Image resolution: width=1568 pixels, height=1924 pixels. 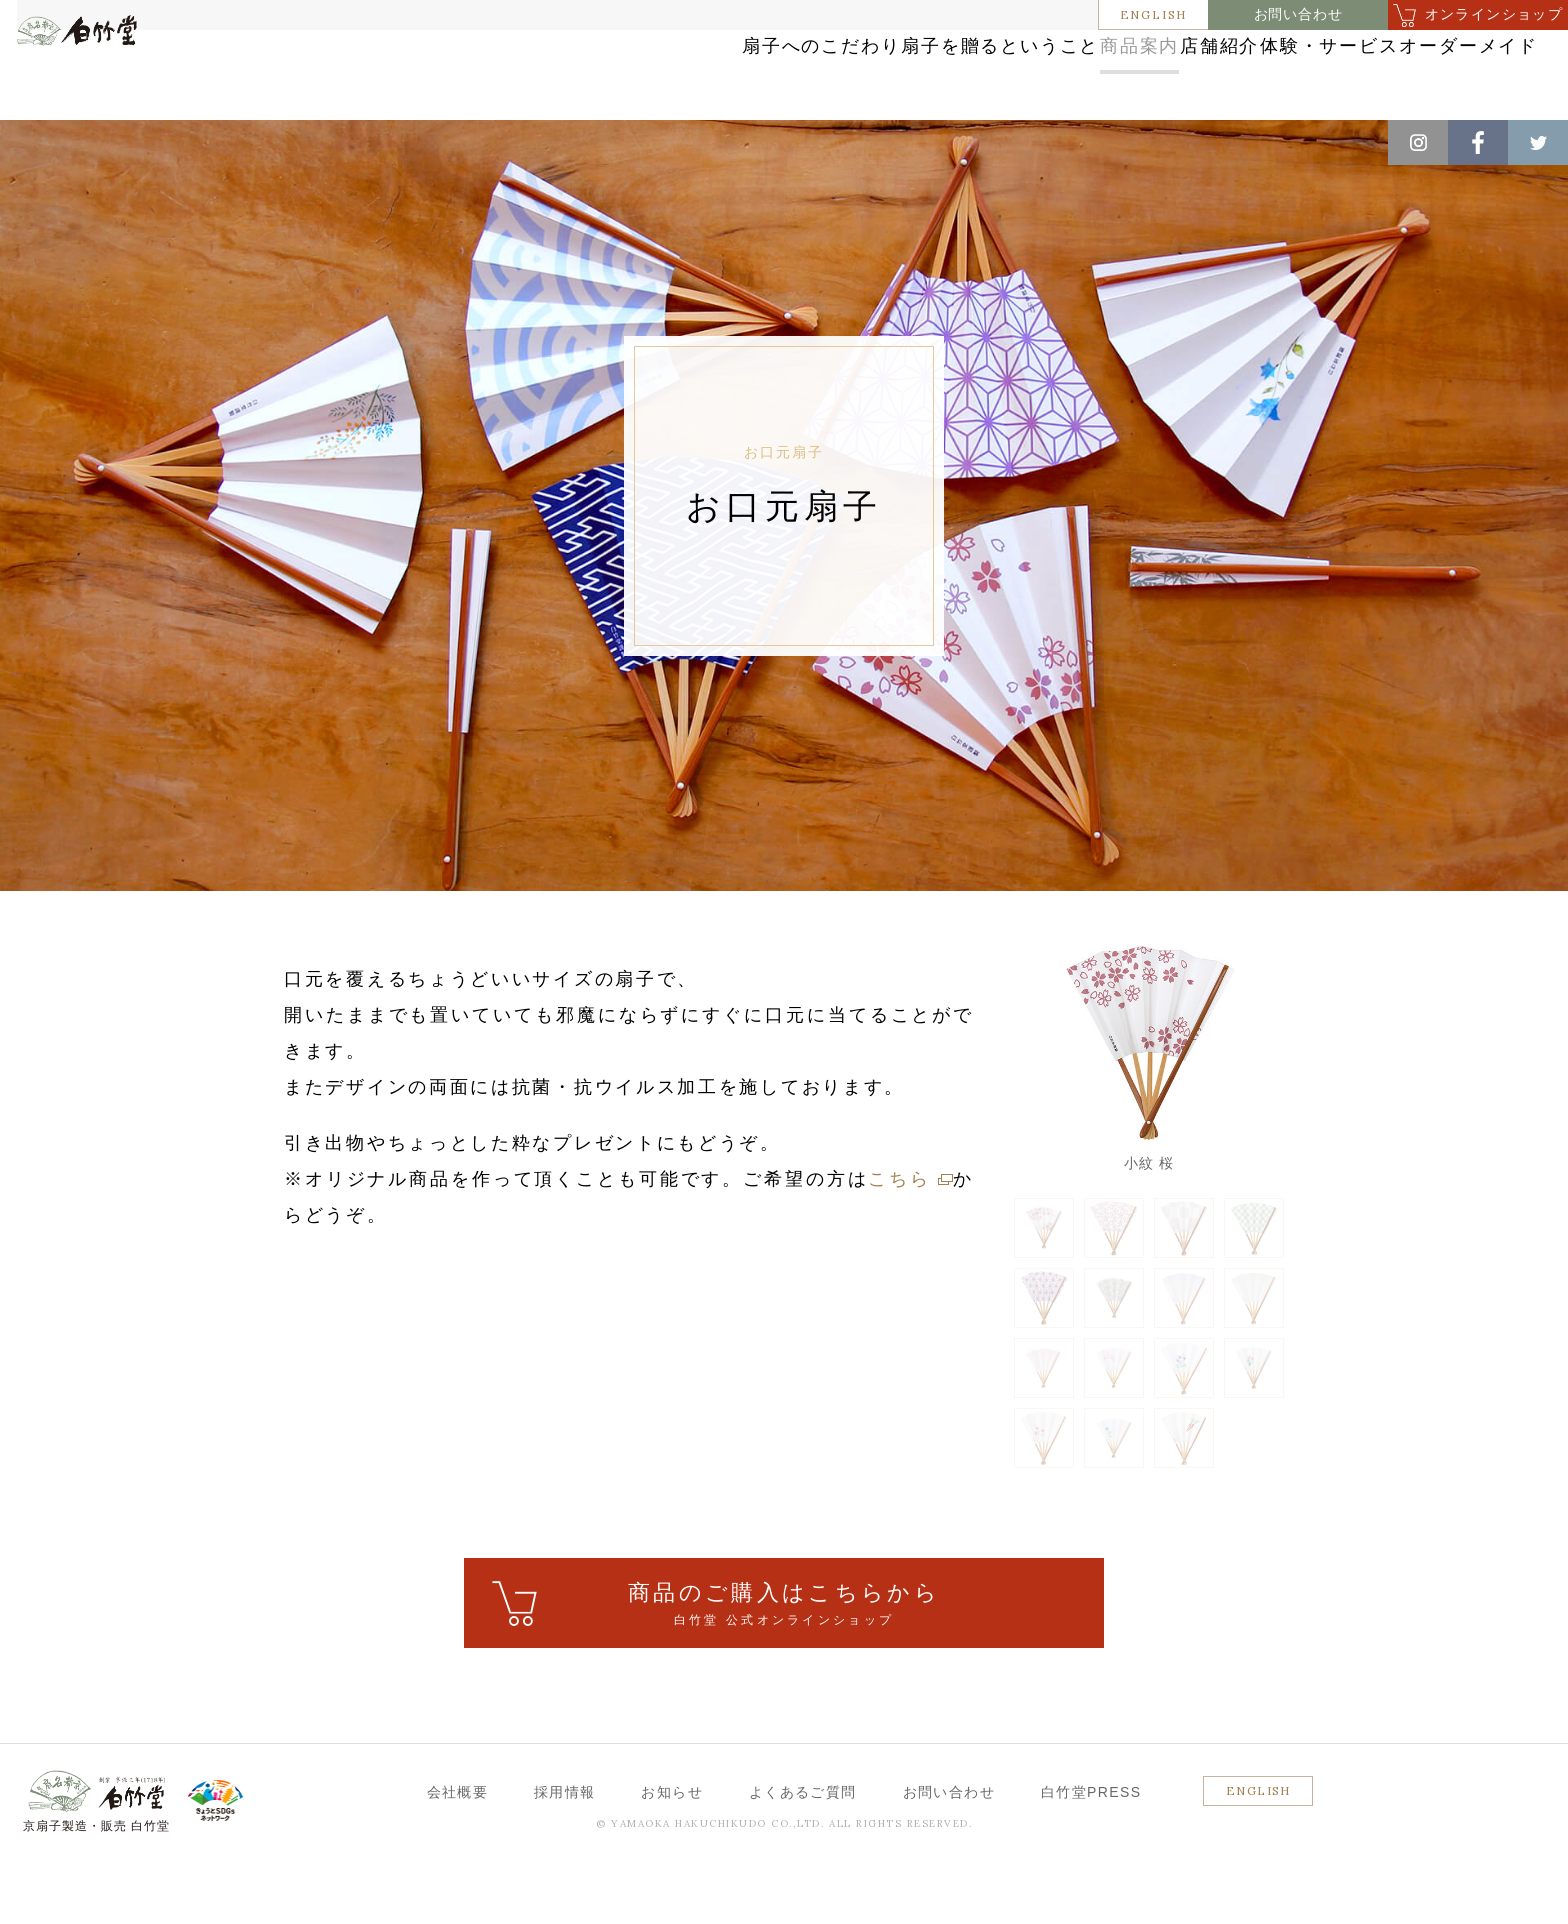 I want to click on 商品案内, so click(x=927, y=72).